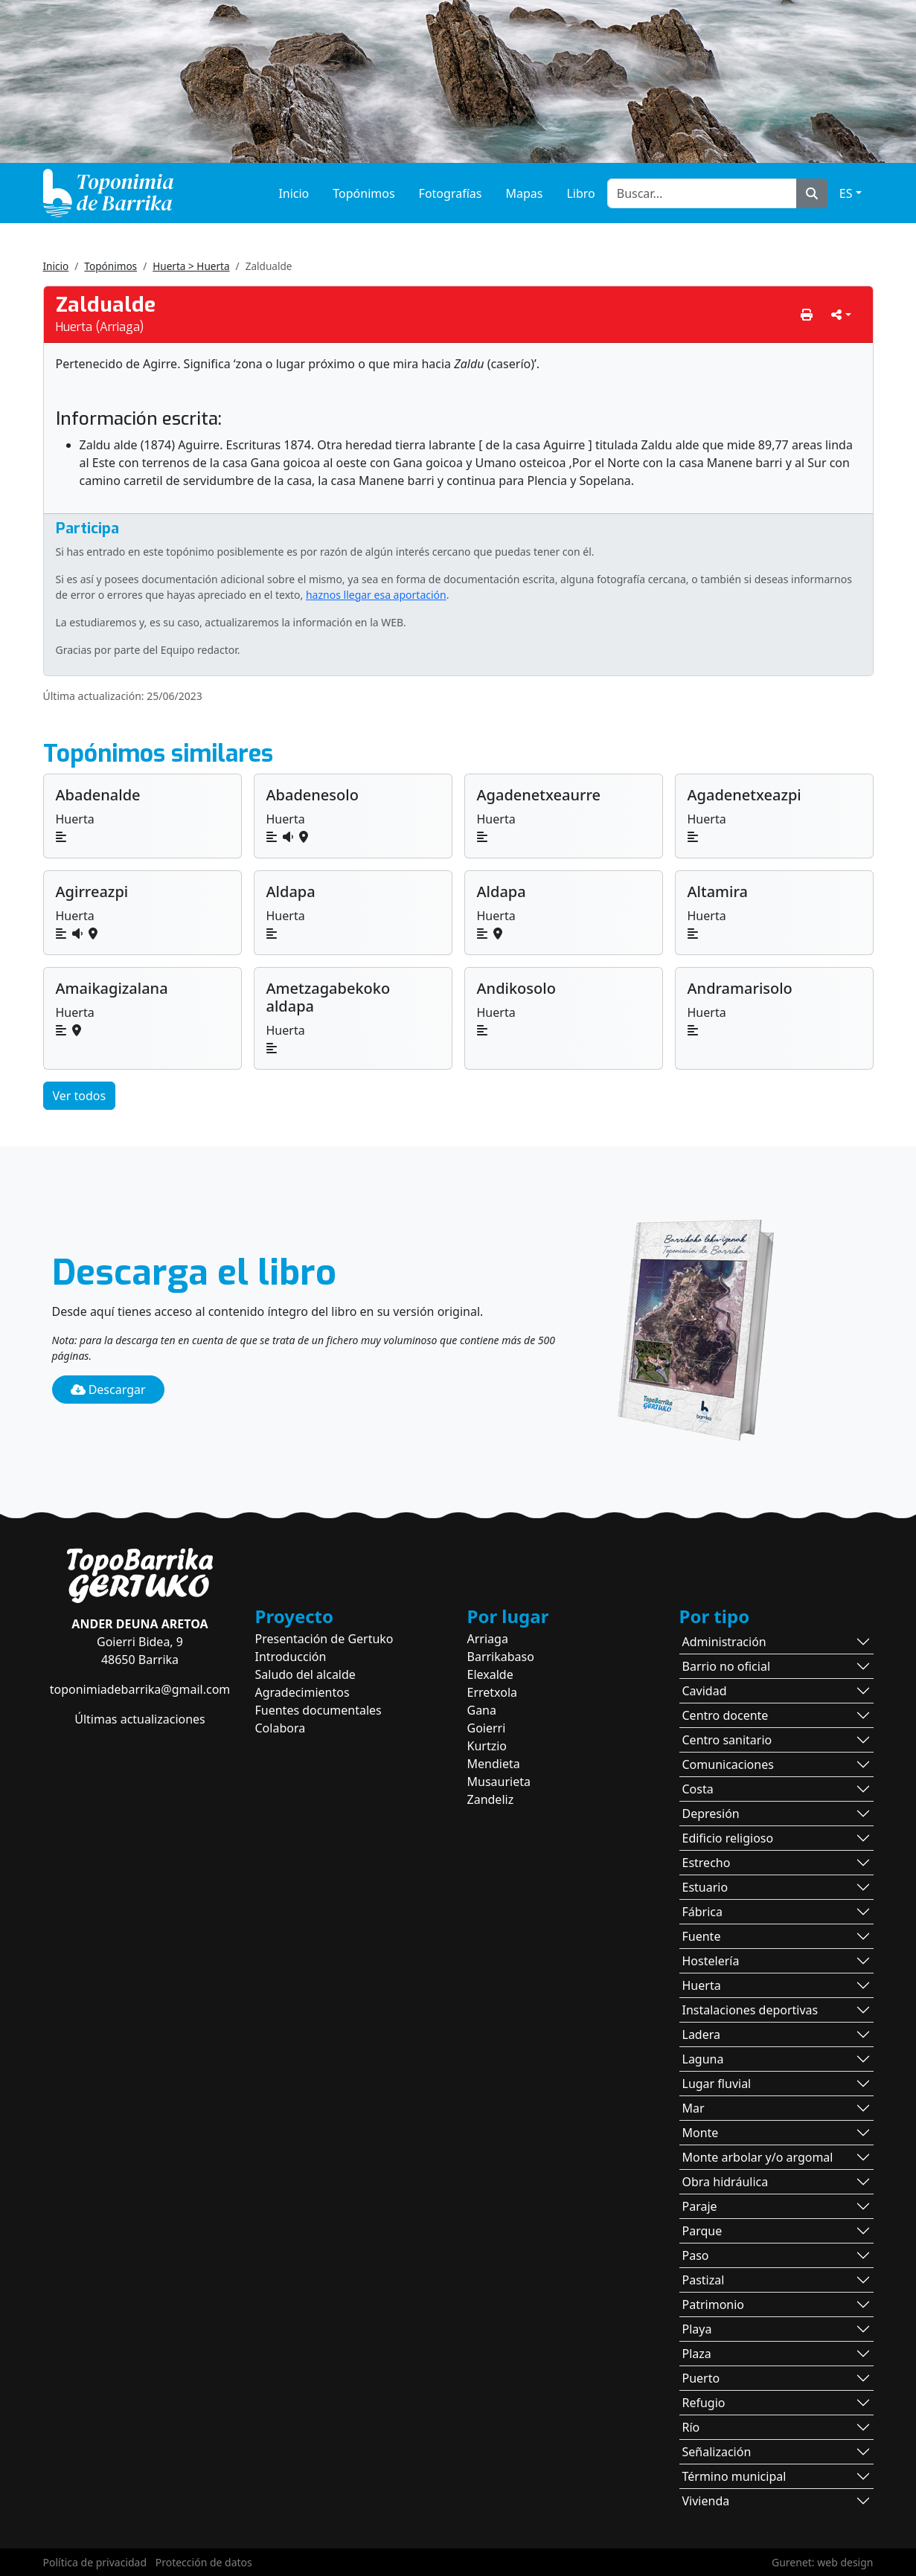  I want to click on Agradecimientos, so click(302, 1692).